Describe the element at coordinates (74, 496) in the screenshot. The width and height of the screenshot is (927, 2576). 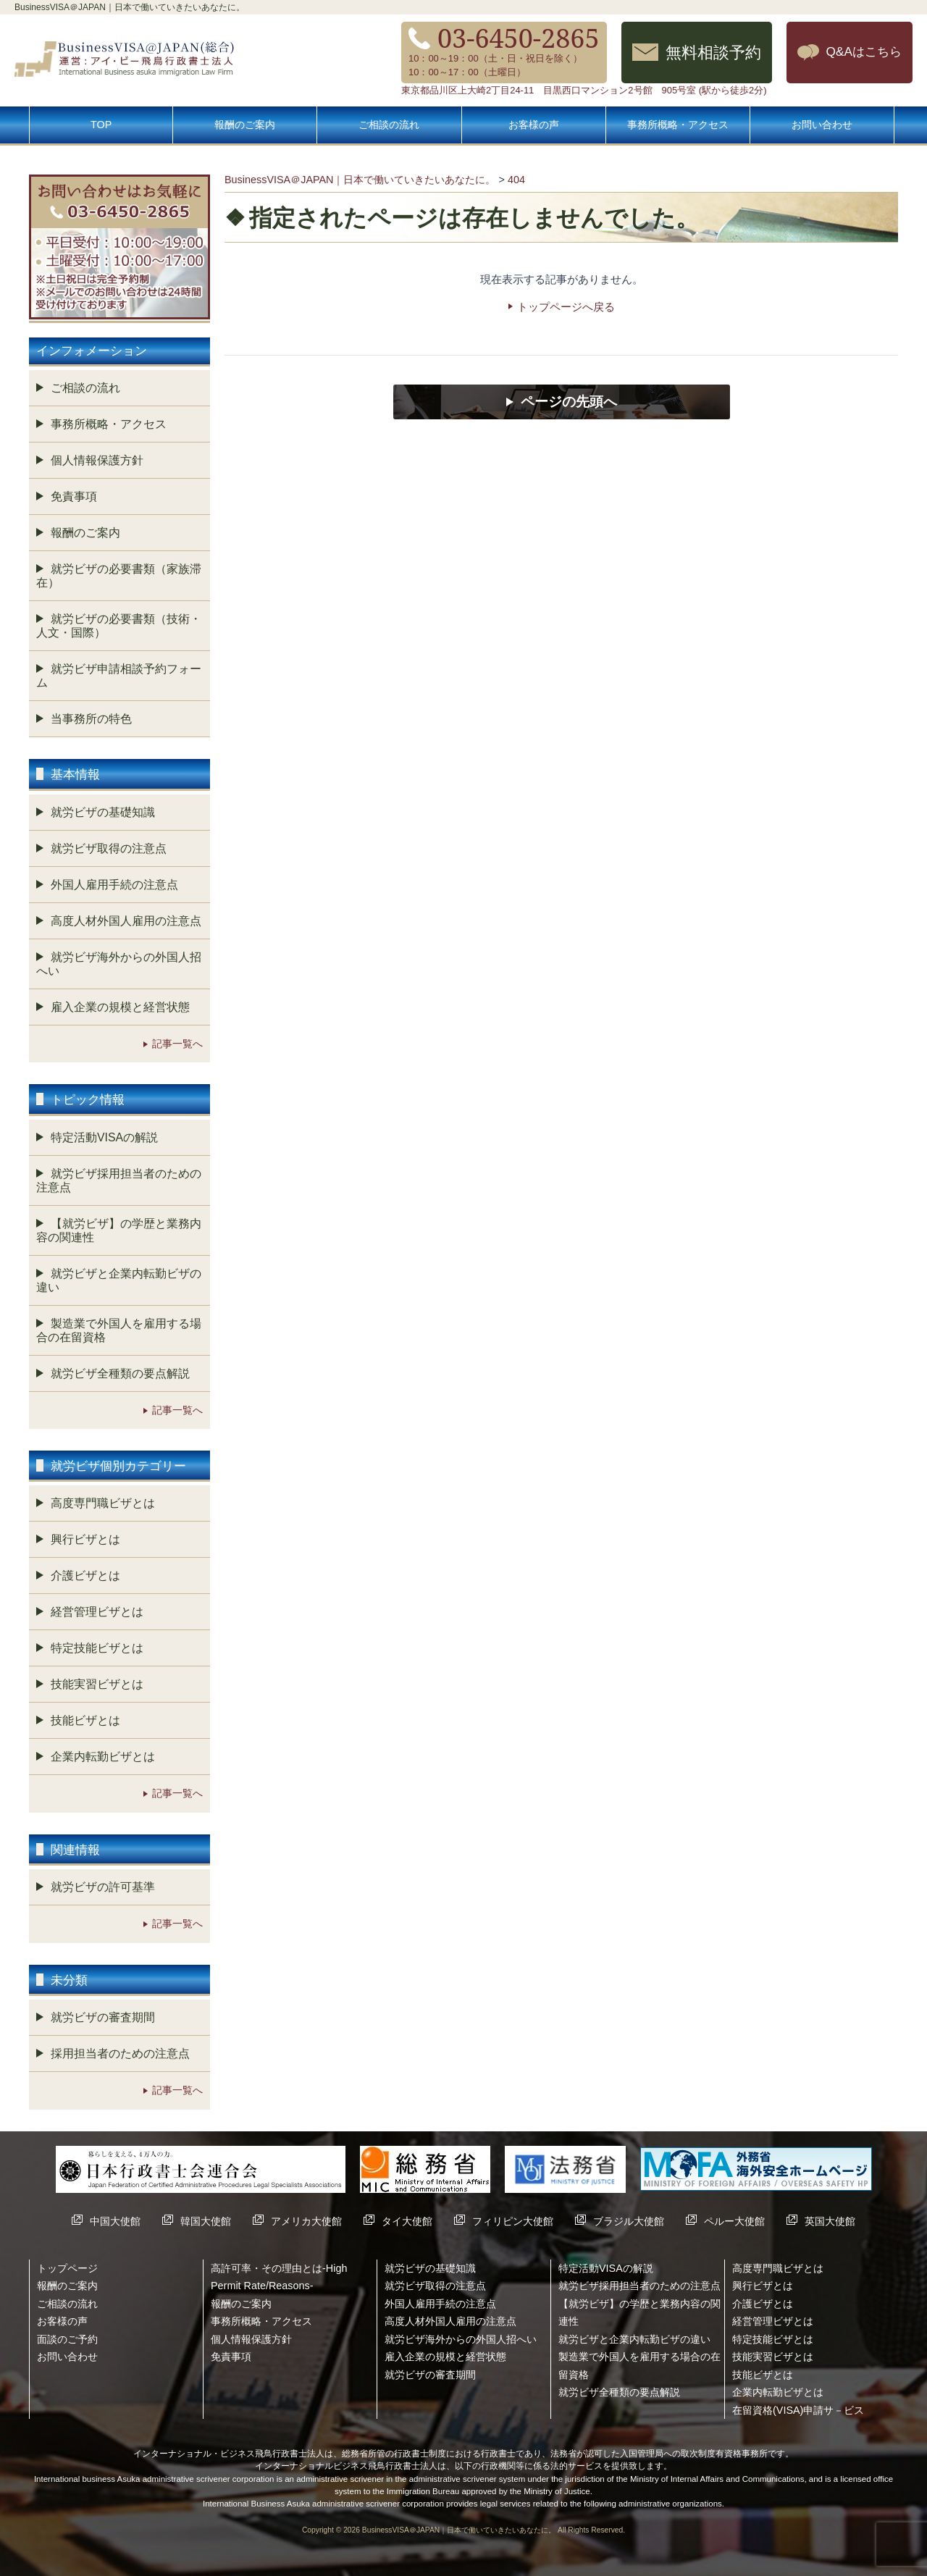
I see `免責事項` at that location.